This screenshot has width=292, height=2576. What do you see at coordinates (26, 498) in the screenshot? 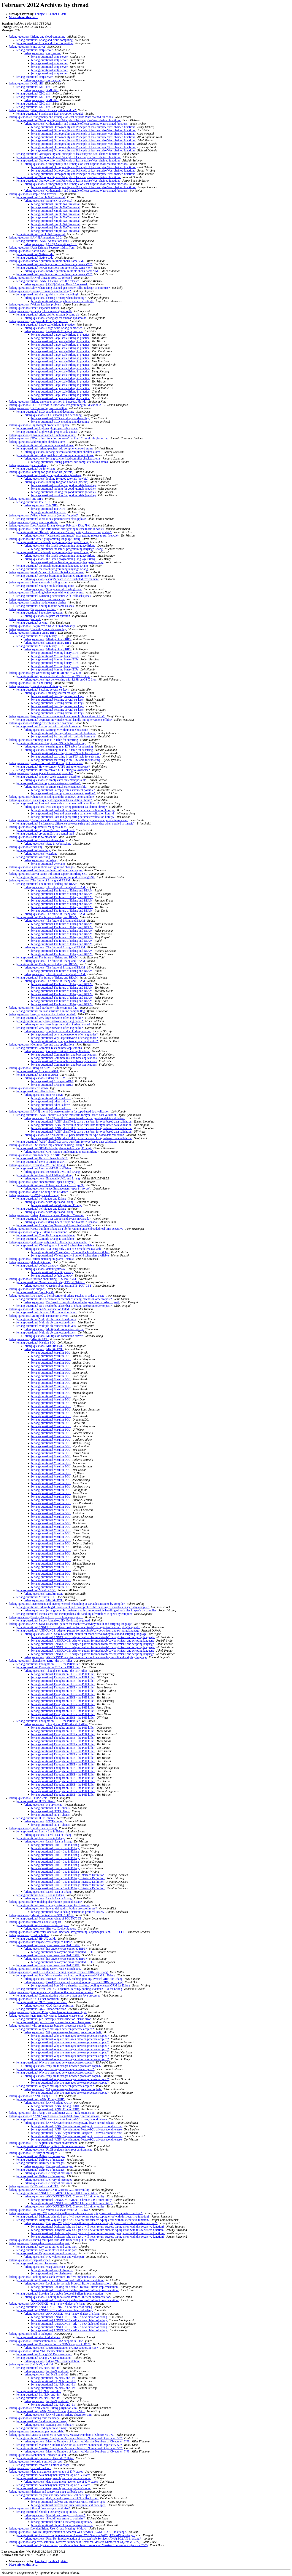
I see `[erlang-questions] Trie NIFs` at bounding box center [26, 498].